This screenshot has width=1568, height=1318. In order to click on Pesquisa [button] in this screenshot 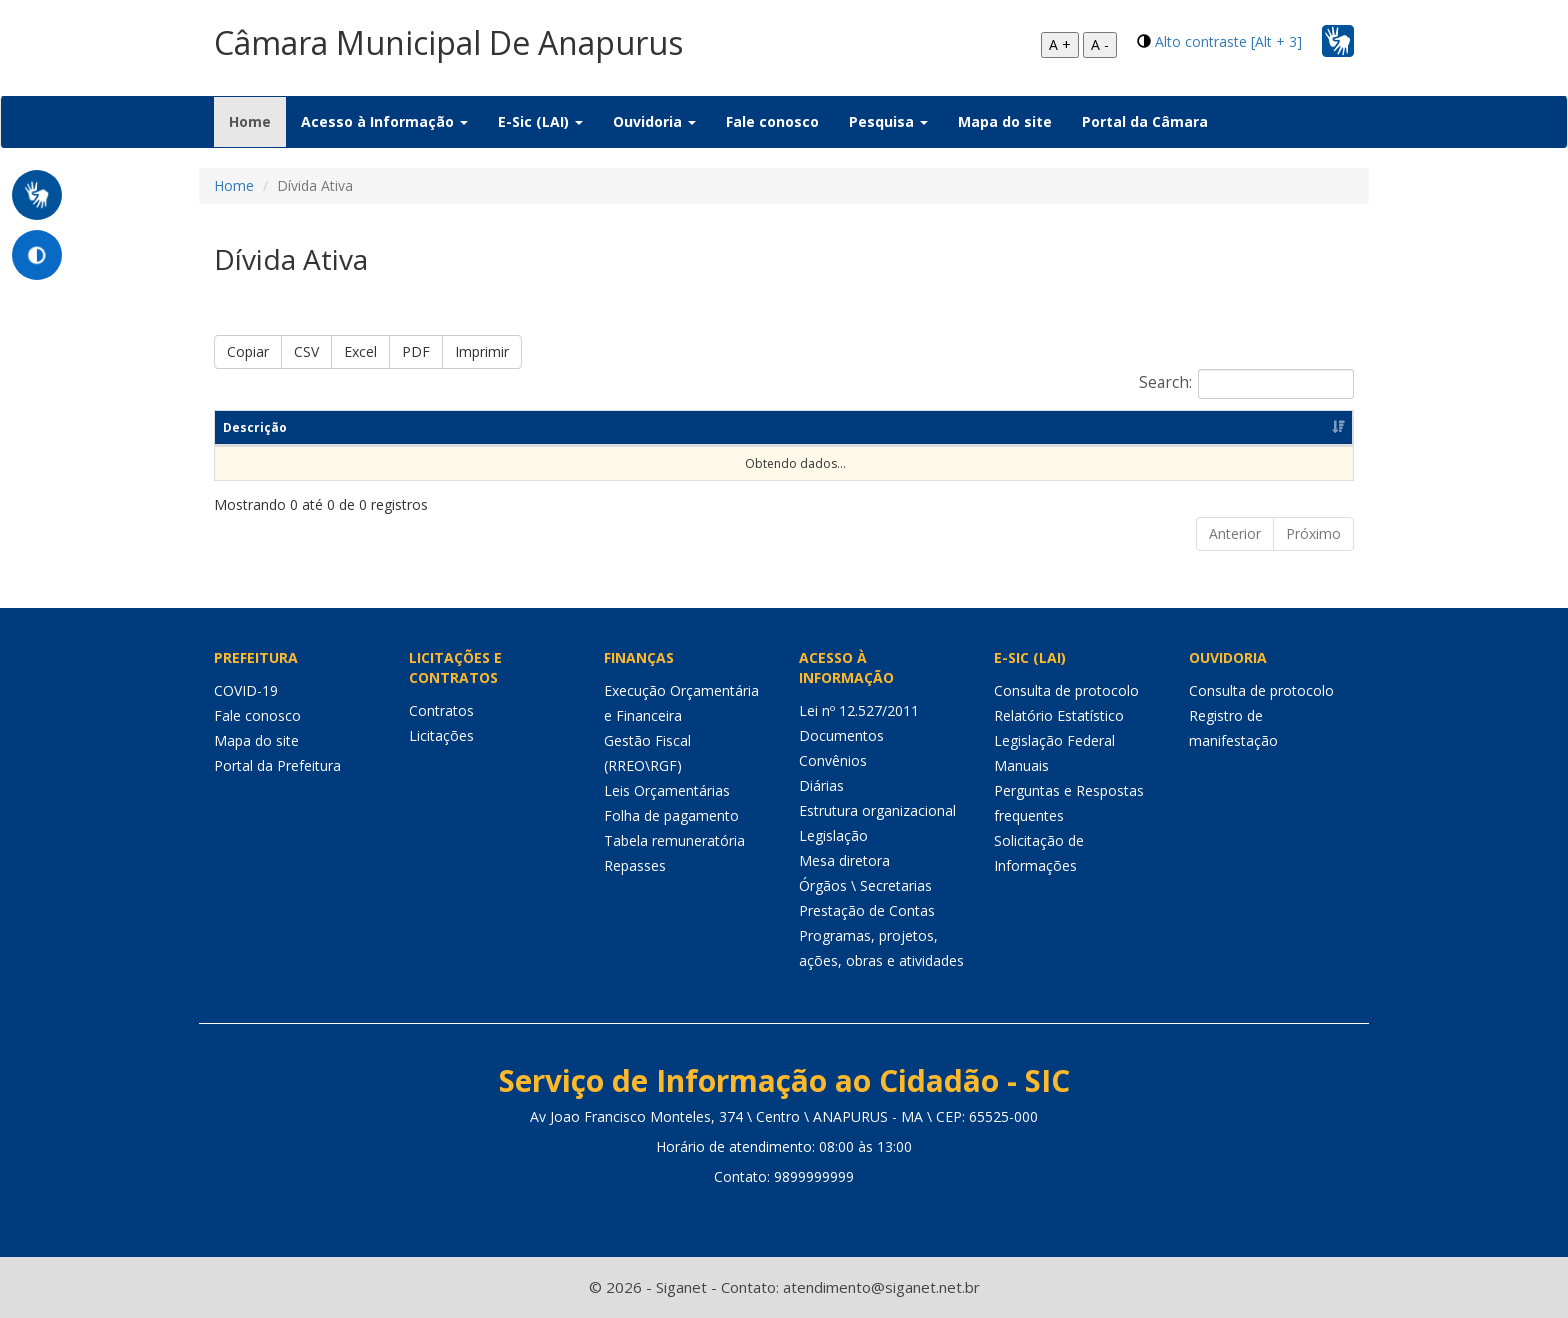, I will do `click(888, 121)`.